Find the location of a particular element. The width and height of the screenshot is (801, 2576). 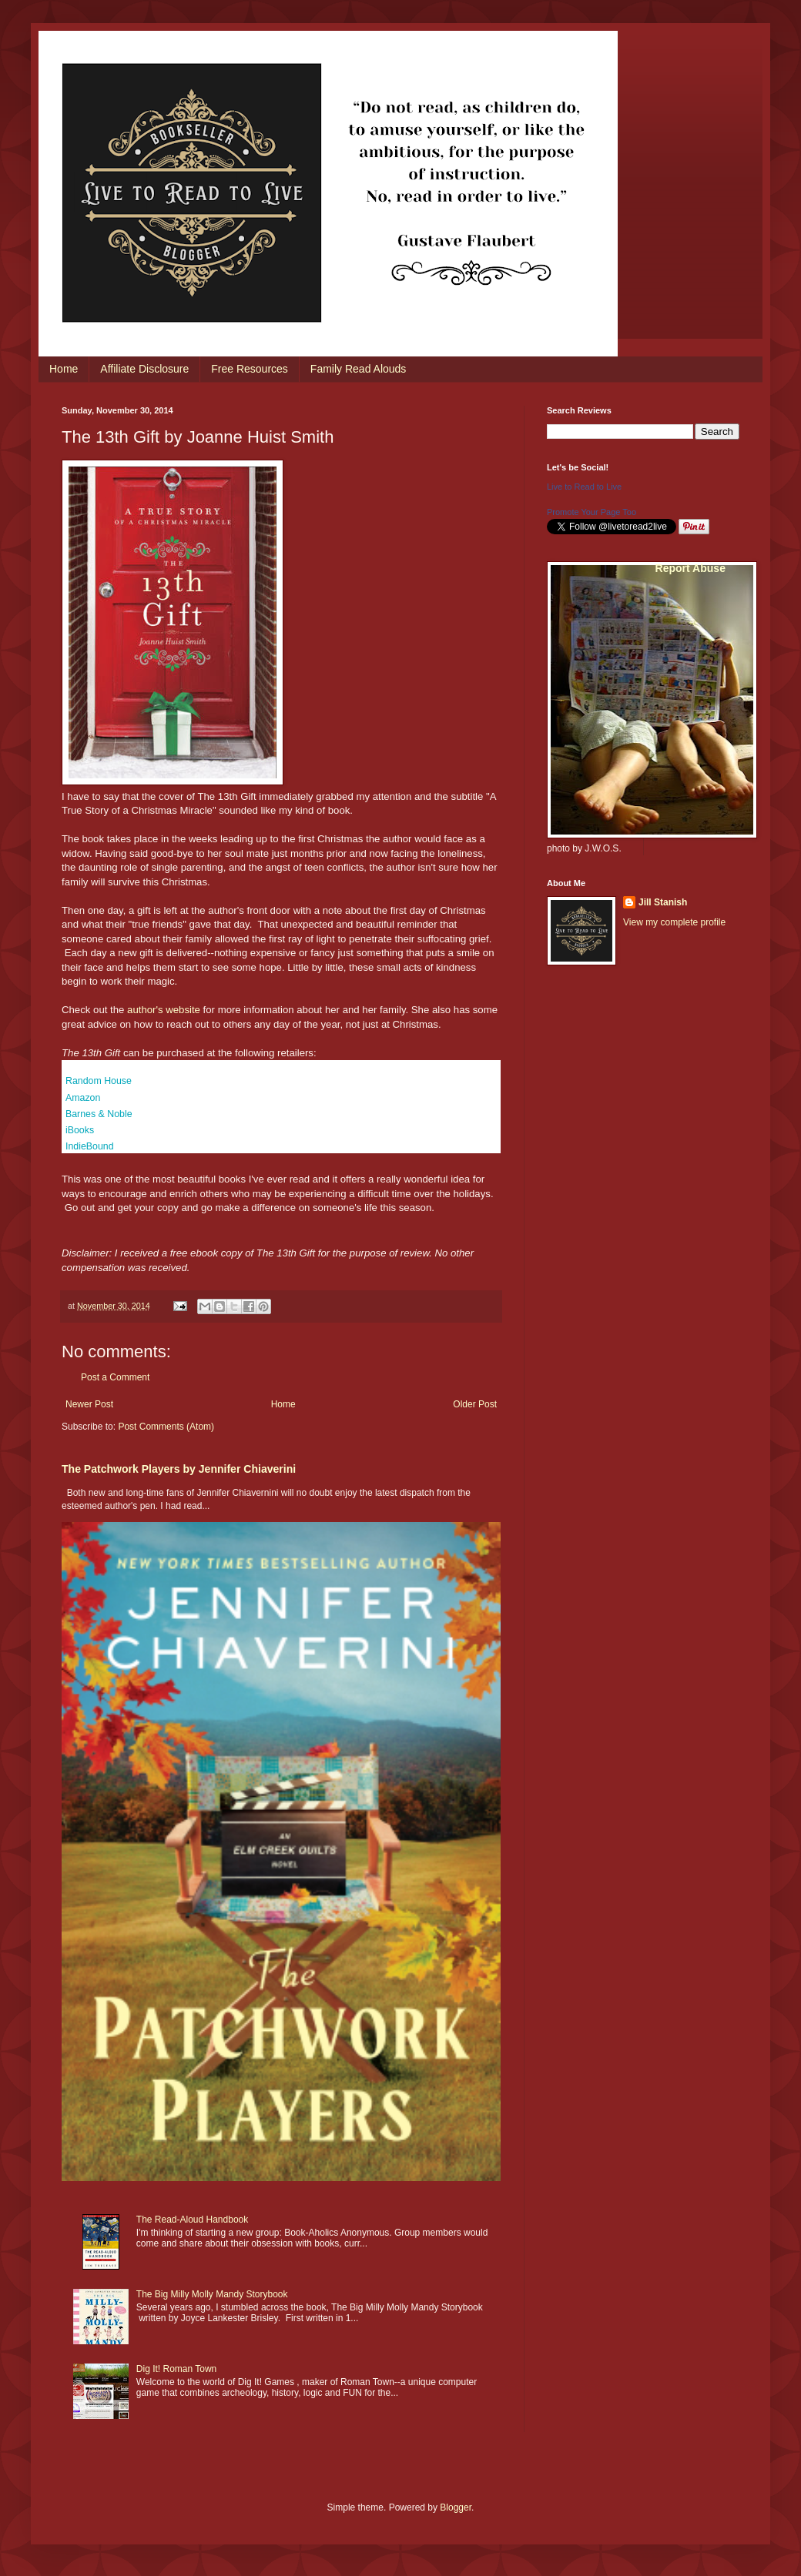

Newer Post is located at coordinates (89, 1404).